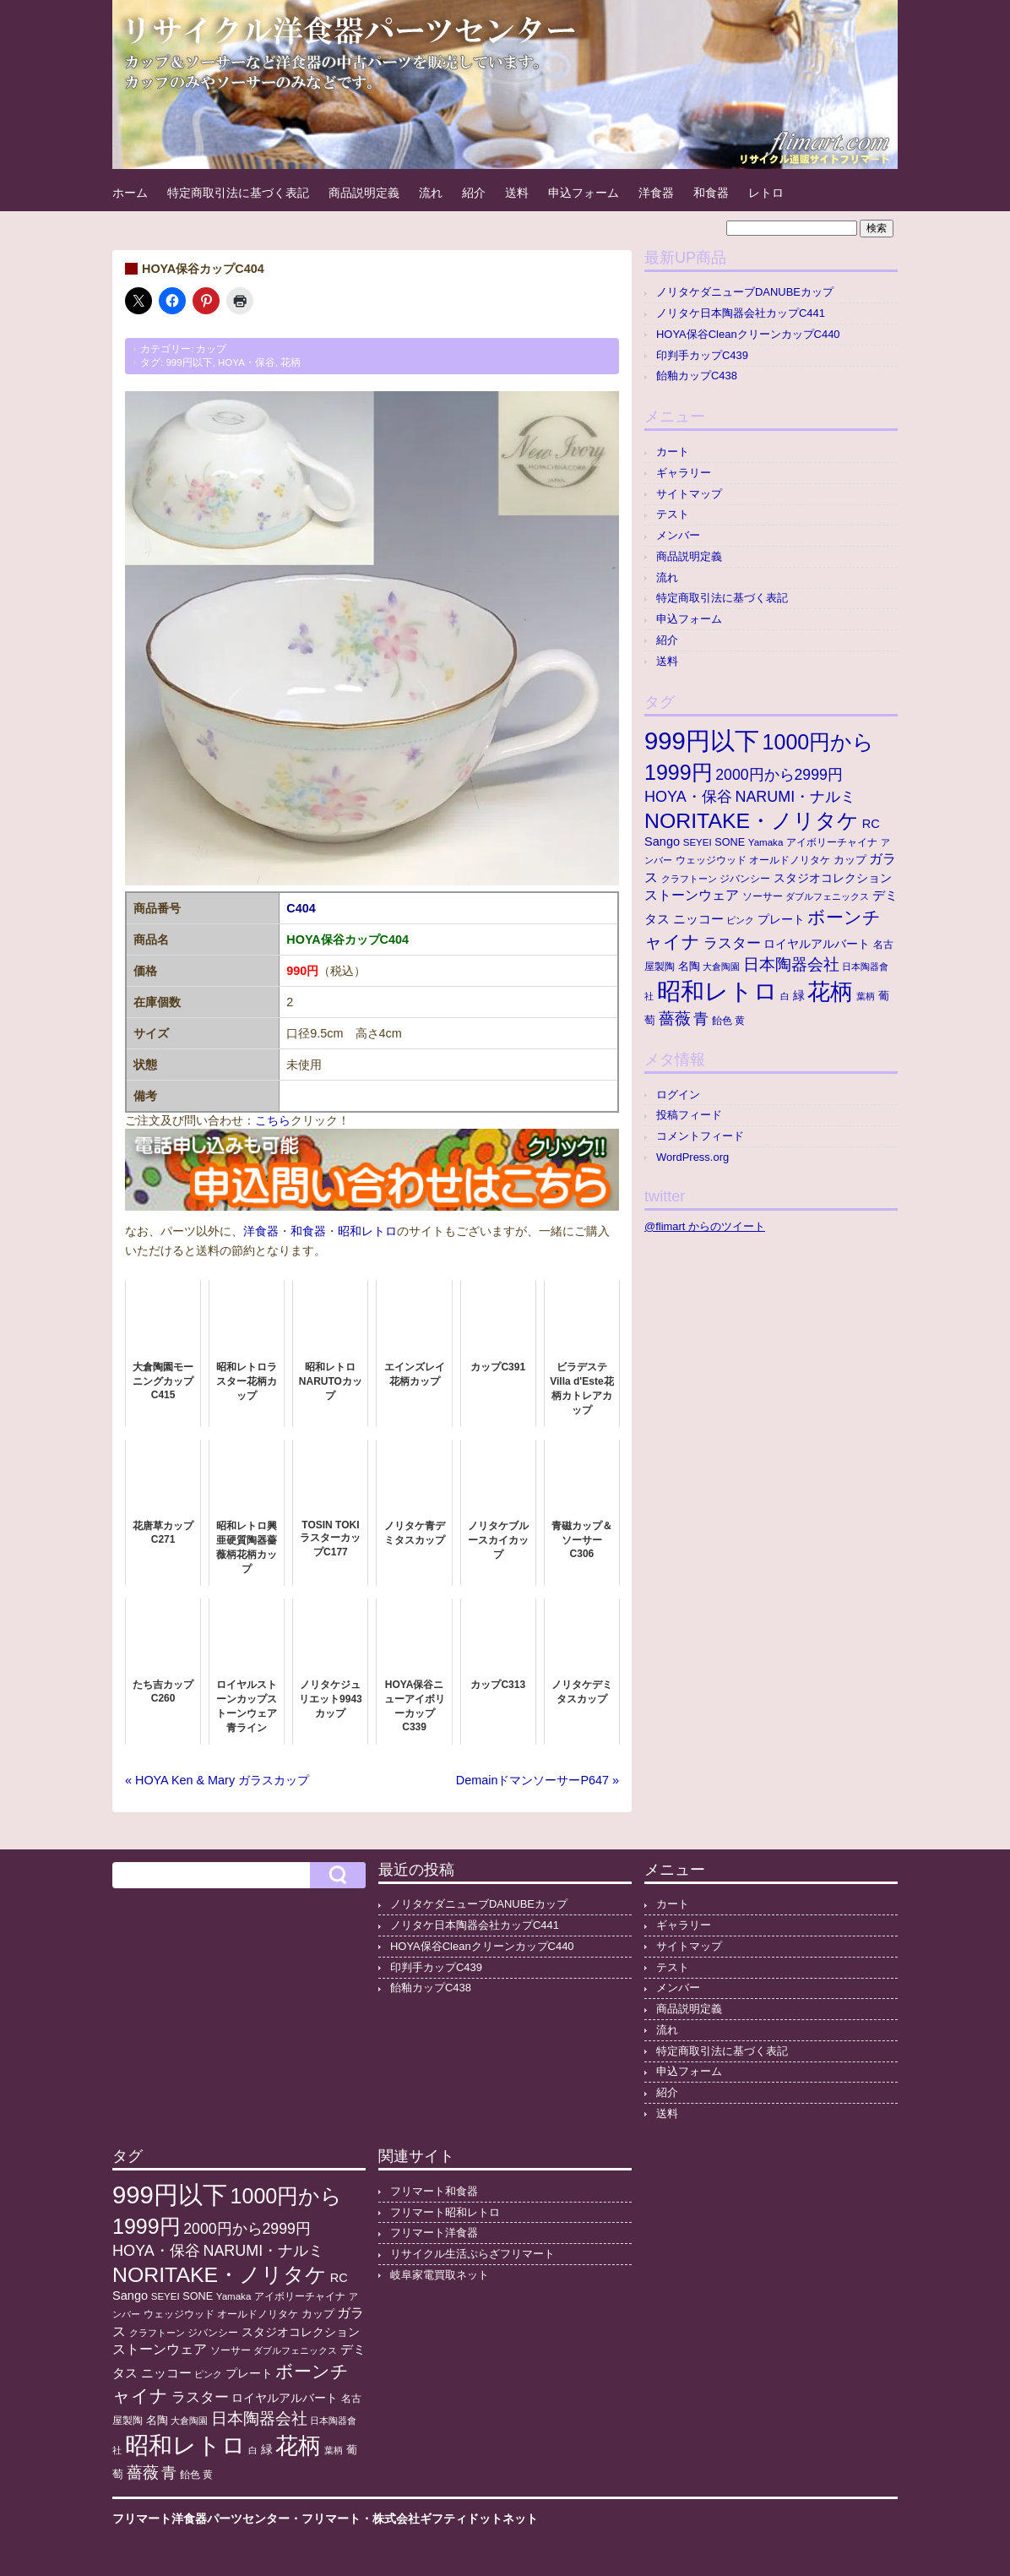 This screenshot has height=2576, width=1010. I want to click on ニッコー [ニッコー (24個の項目)], so click(698, 919).